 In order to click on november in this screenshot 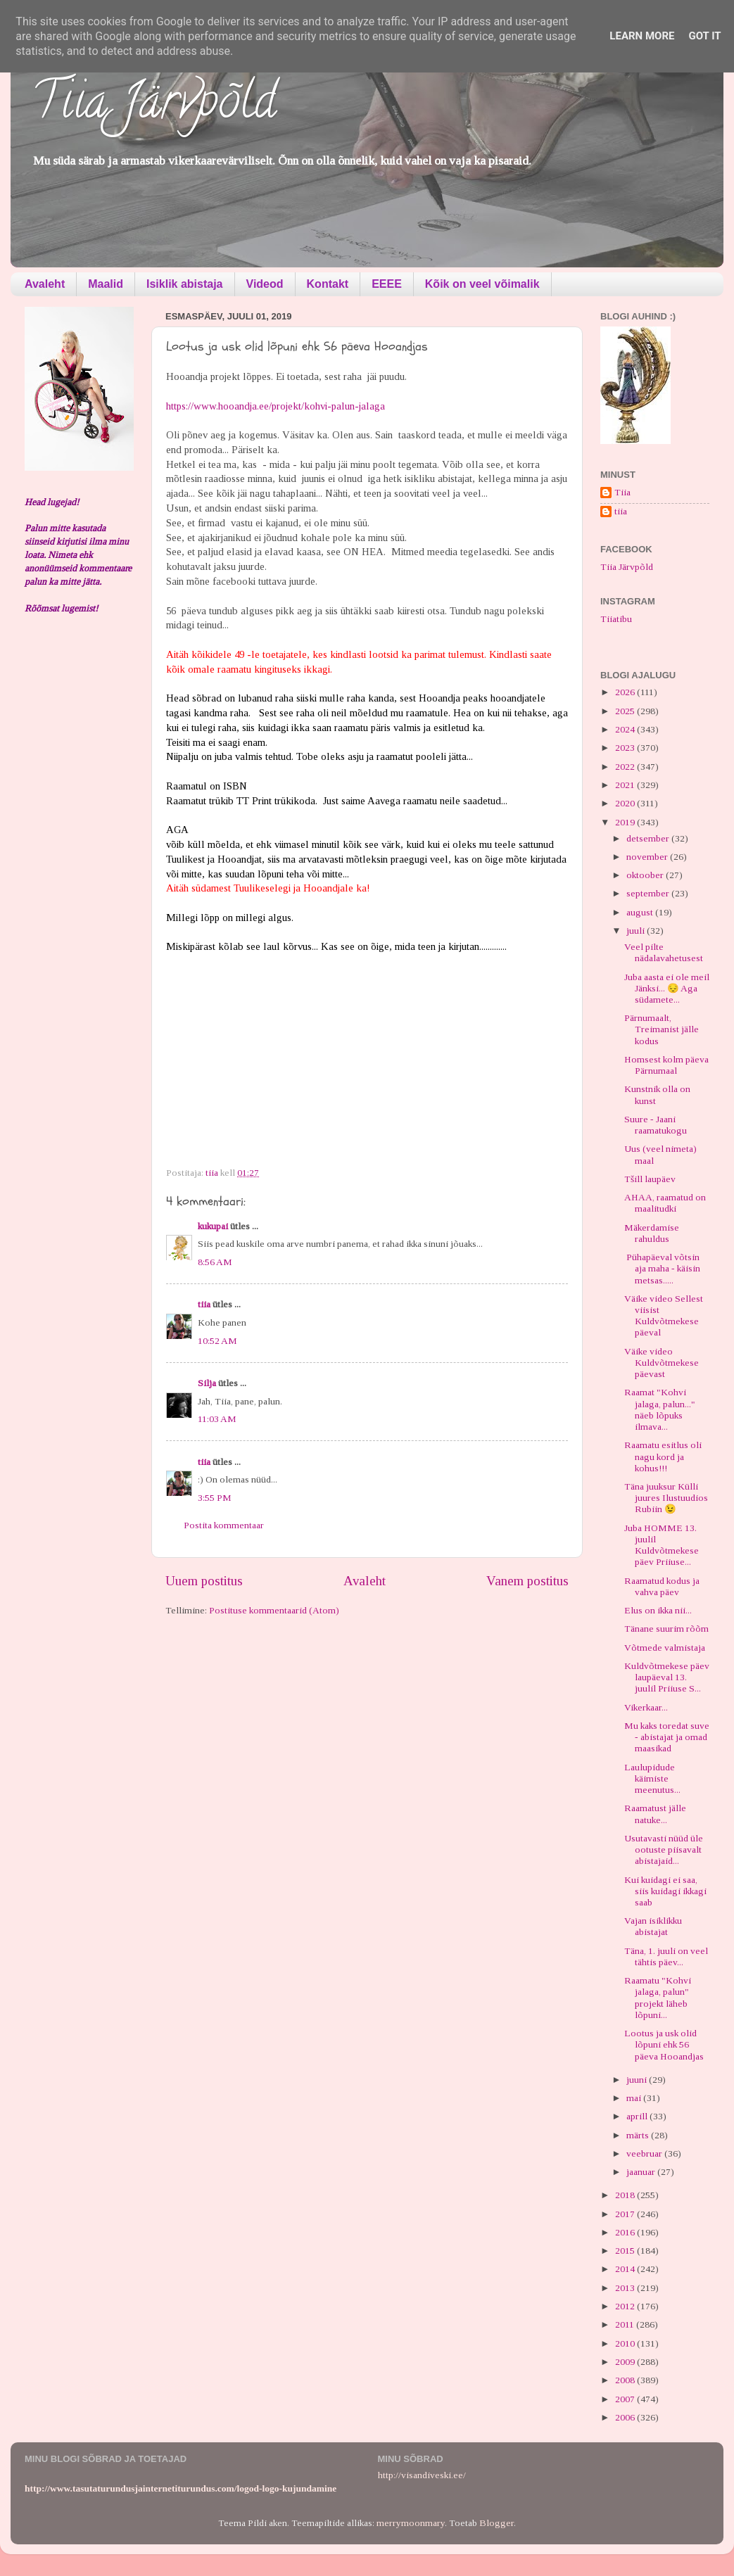, I will do `click(648, 856)`.